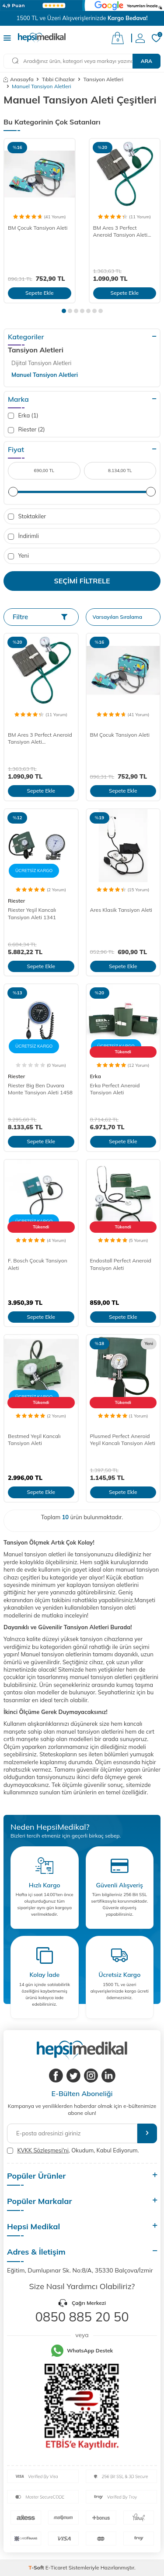 Image resolution: width=164 pixels, height=2576 pixels. What do you see at coordinates (26, 429) in the screenshot?
I see `Riester (2)` at bounding box center [26, 429].